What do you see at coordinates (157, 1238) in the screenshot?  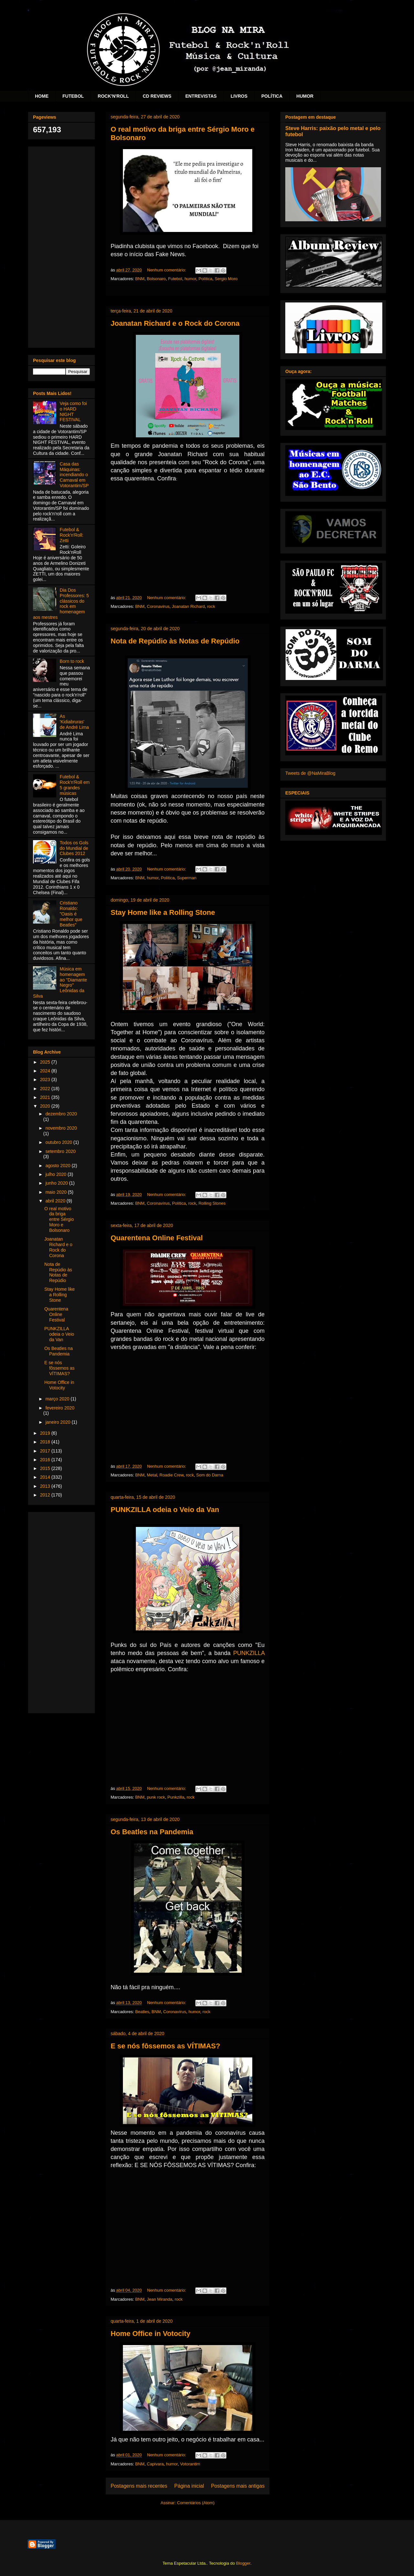 I see `Quarentena Online Festival` at bounding box center [157, 1238].